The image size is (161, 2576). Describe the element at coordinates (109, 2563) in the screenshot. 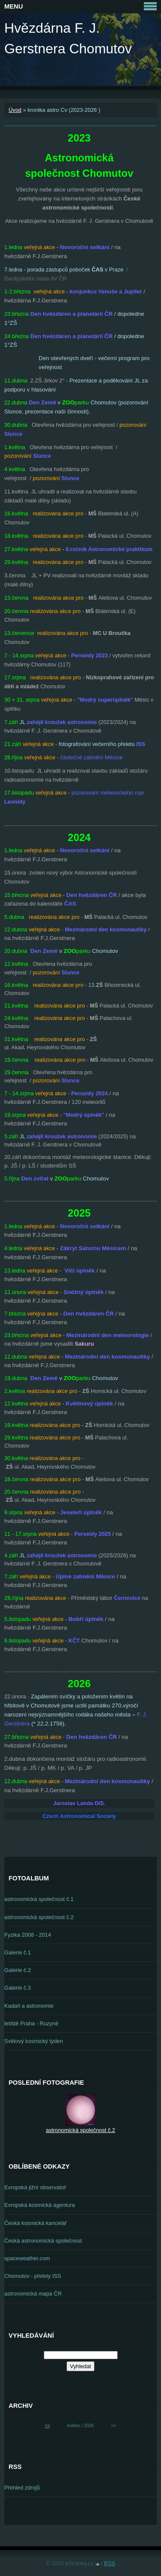

I see `RSS` at that location.